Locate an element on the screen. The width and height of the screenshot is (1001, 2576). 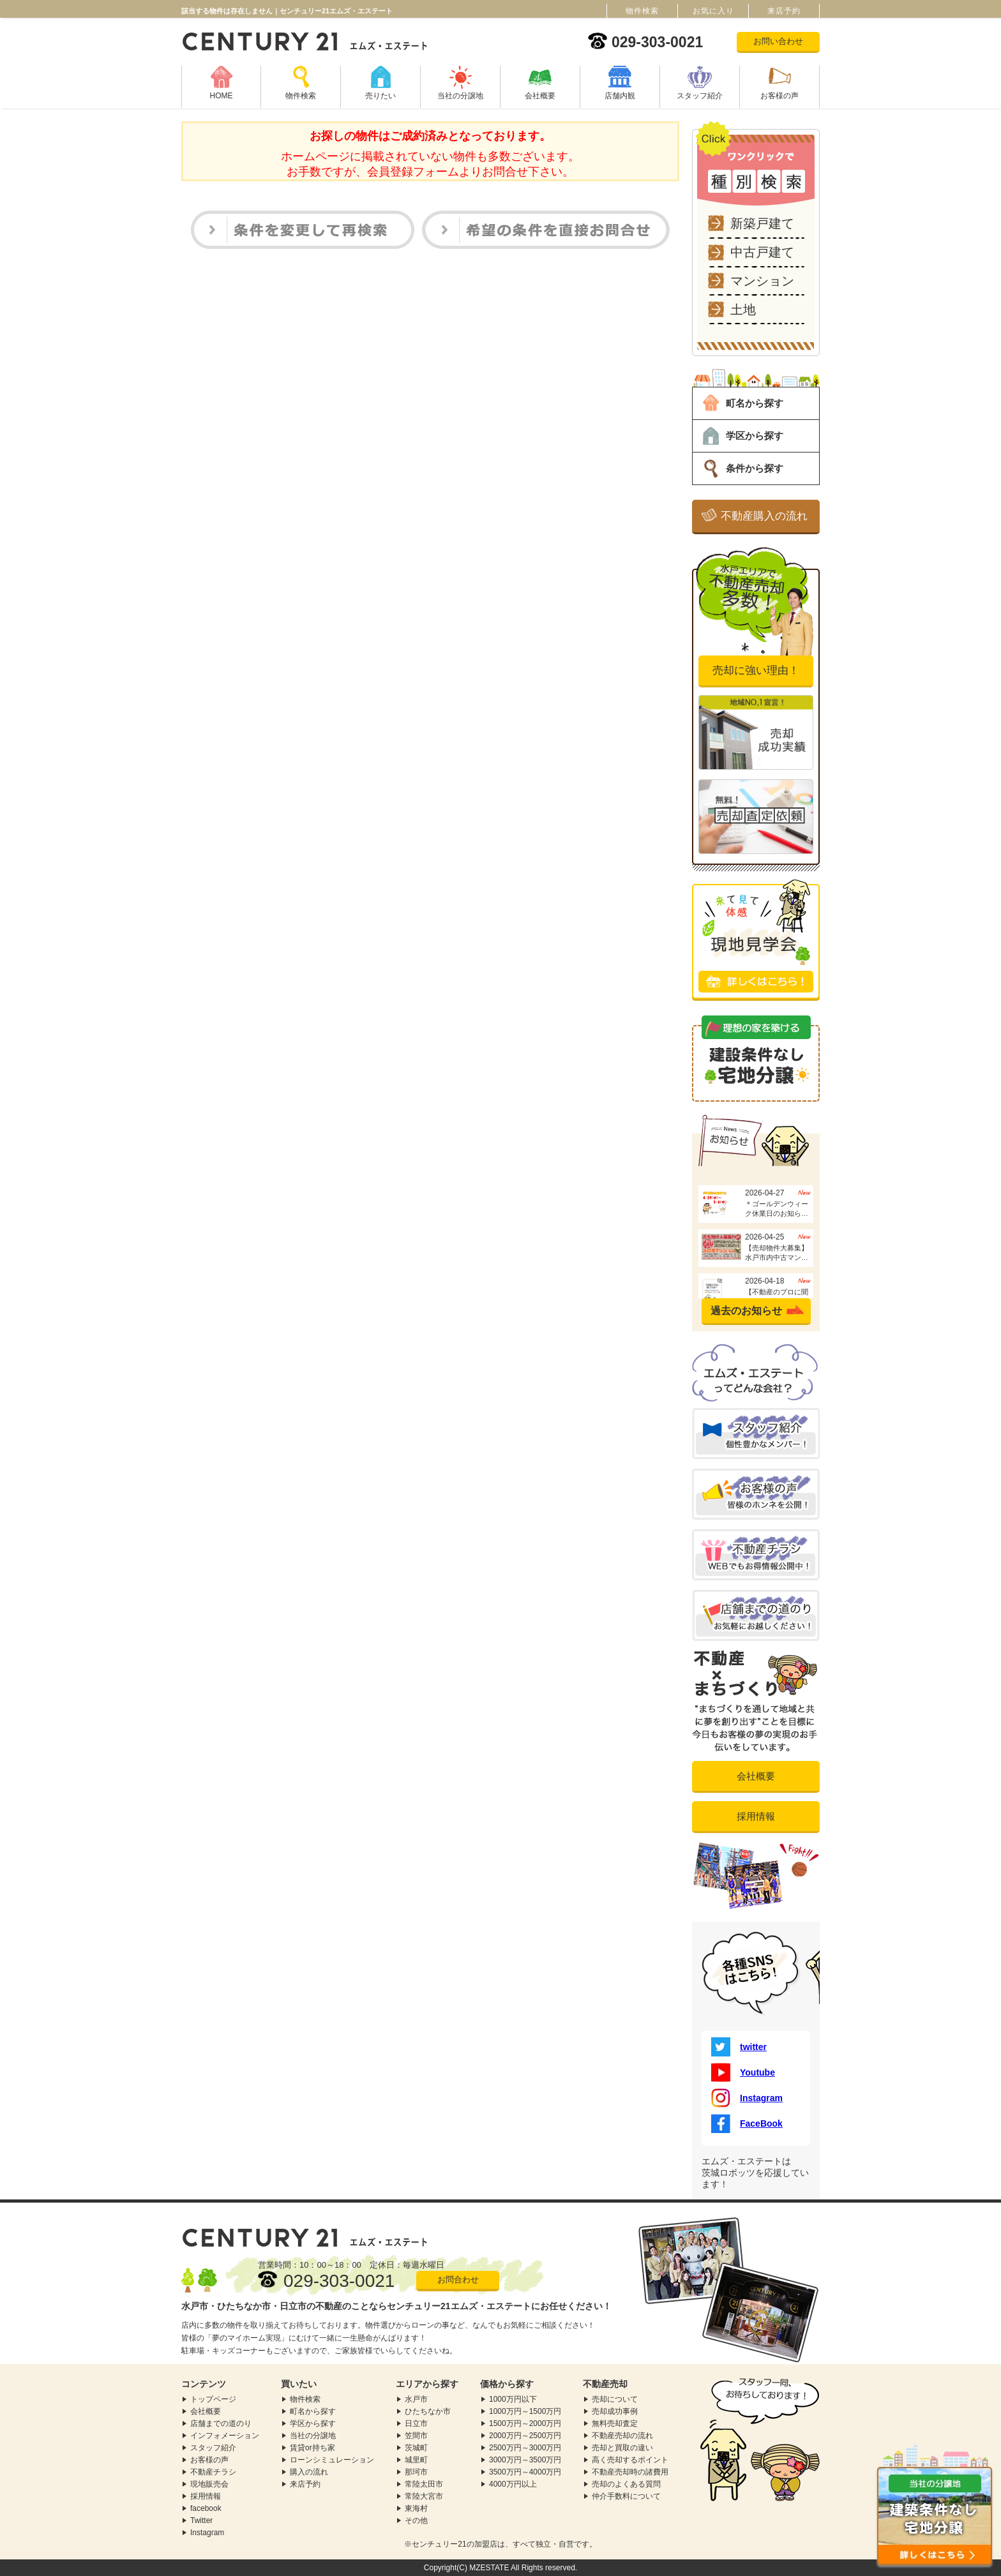
お問合わせ is located at coordinates (458, 2279).